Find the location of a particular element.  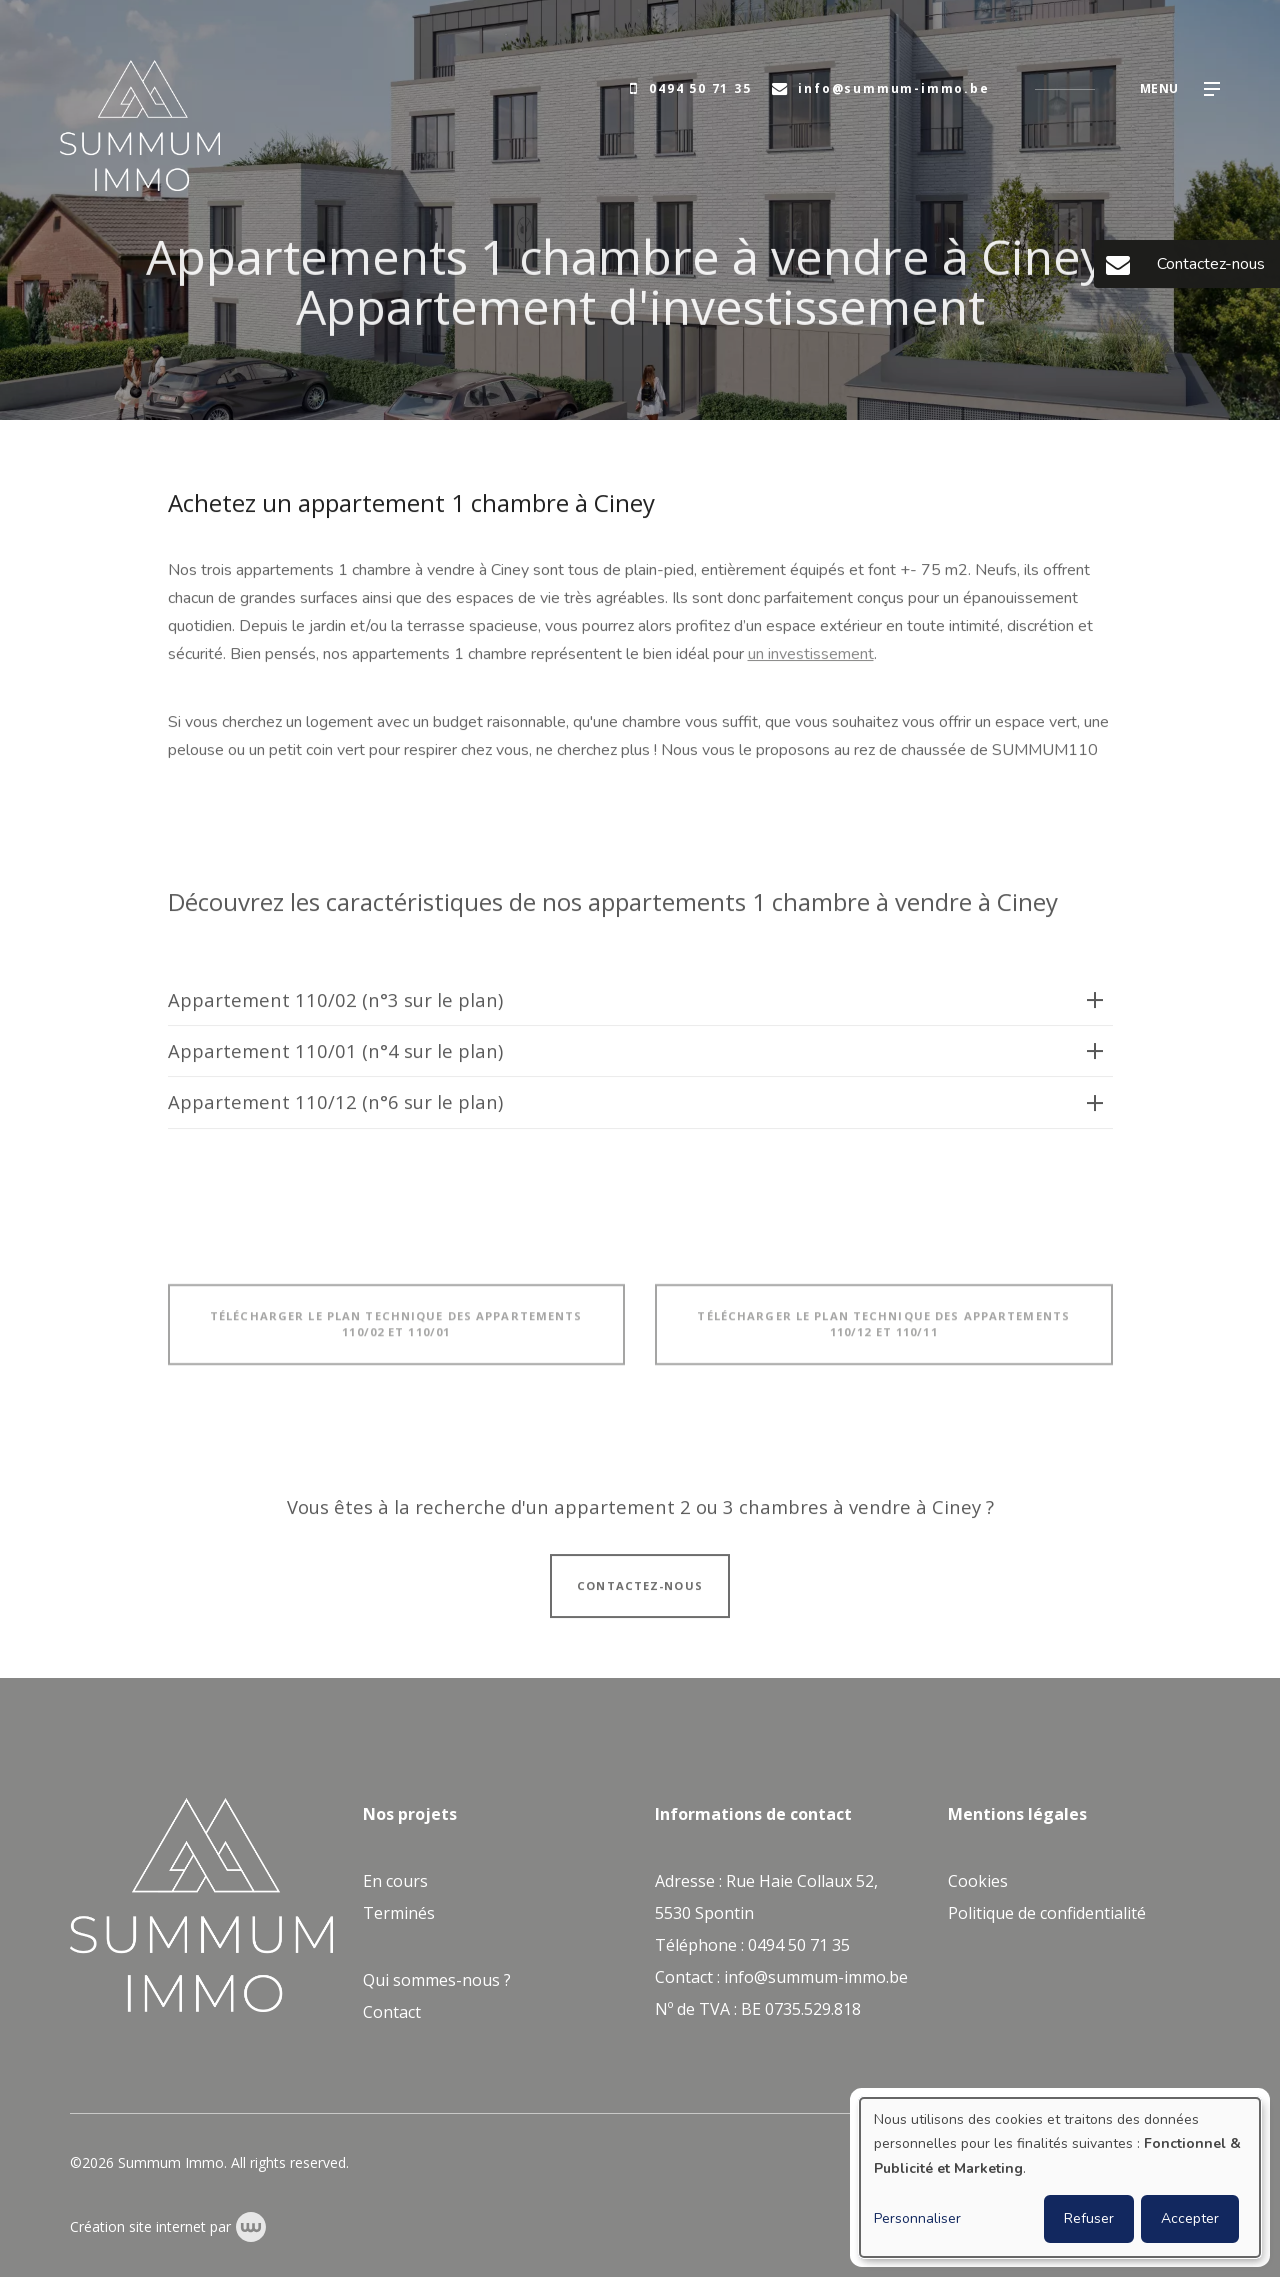

Appartement 110/01 (n°4 sur le plan) is located at coordinates (335, 1061).